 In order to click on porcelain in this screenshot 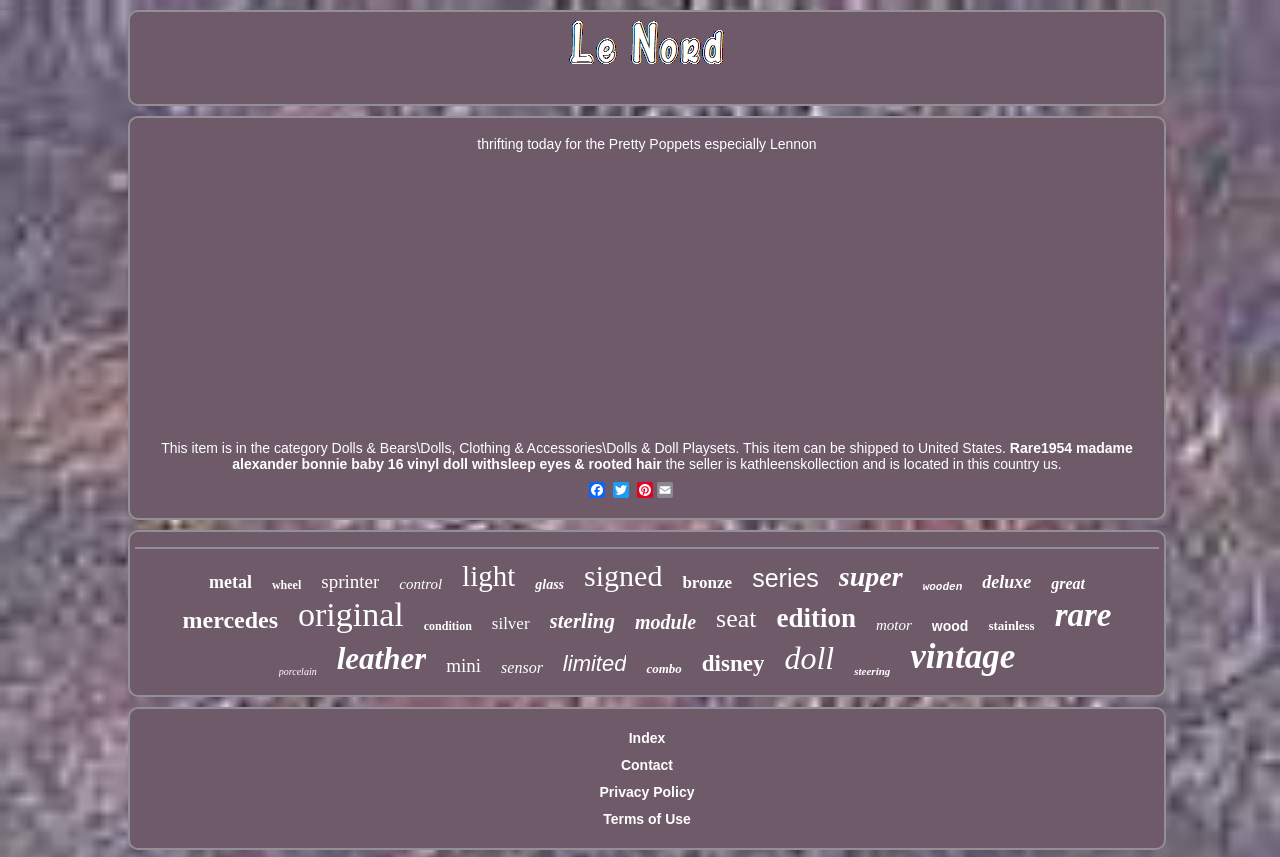, I will do `click(298, 671)`.